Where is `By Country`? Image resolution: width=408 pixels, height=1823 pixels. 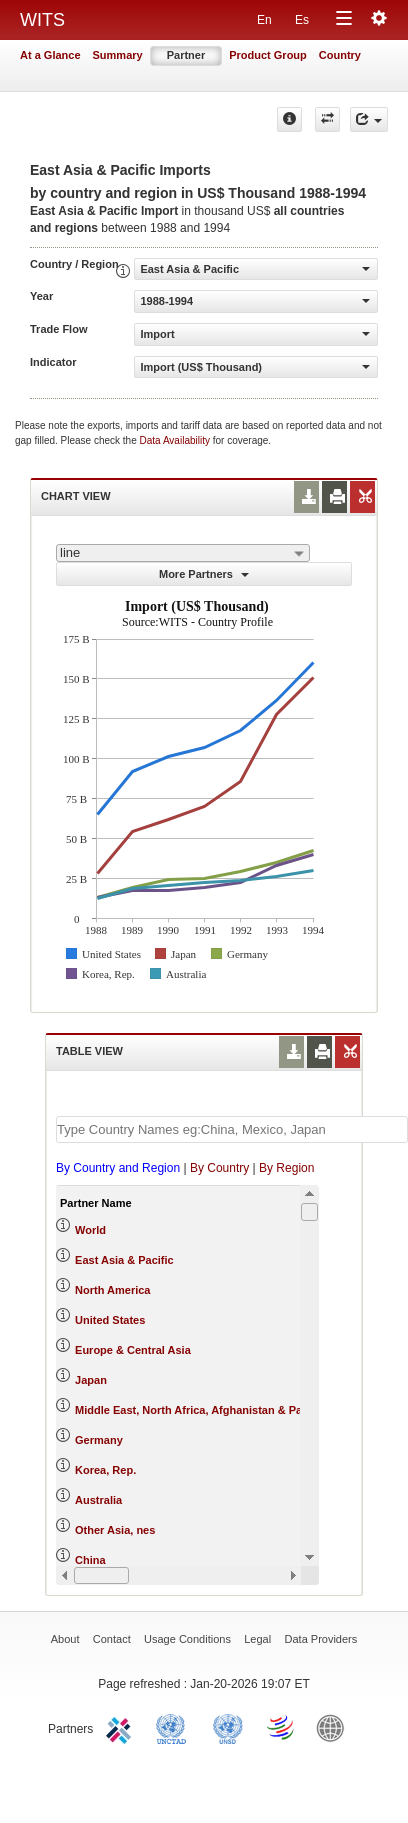
By Country is located at coordinates (219, 1168).